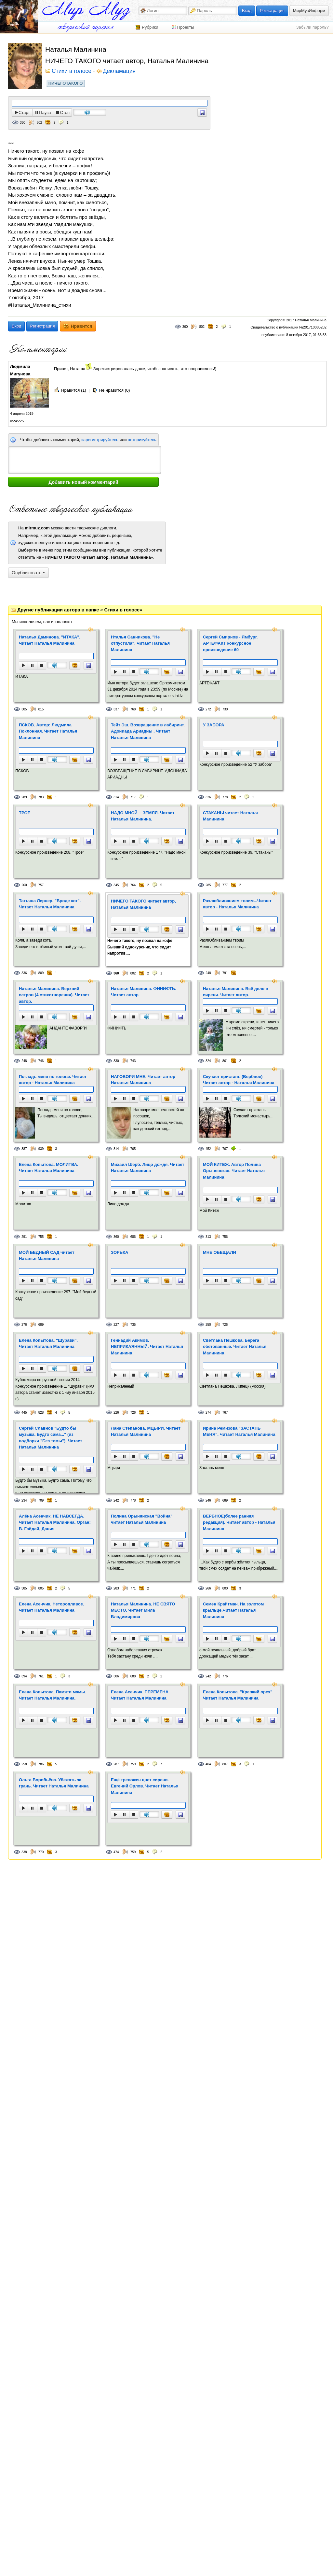  What do you see at coordinates (208, 885) in the screenshot?
I see `285` at bounding box center [208, 885].